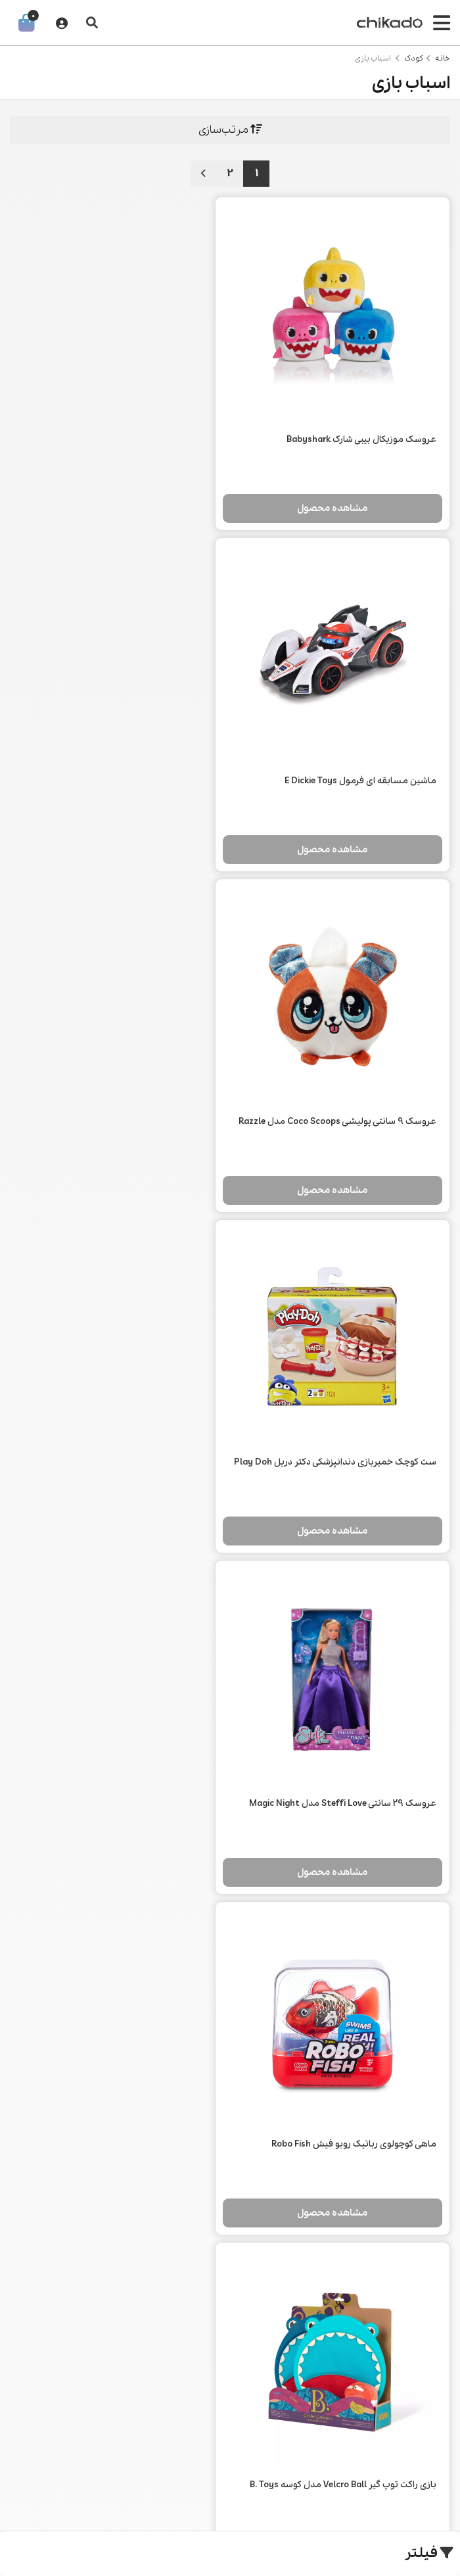 Image resolution: width=460 pixels, height=2576 pixels. Describe the element at coordinates (230, 2414) in the screenshot. I see `021 2266 0148` at that location.